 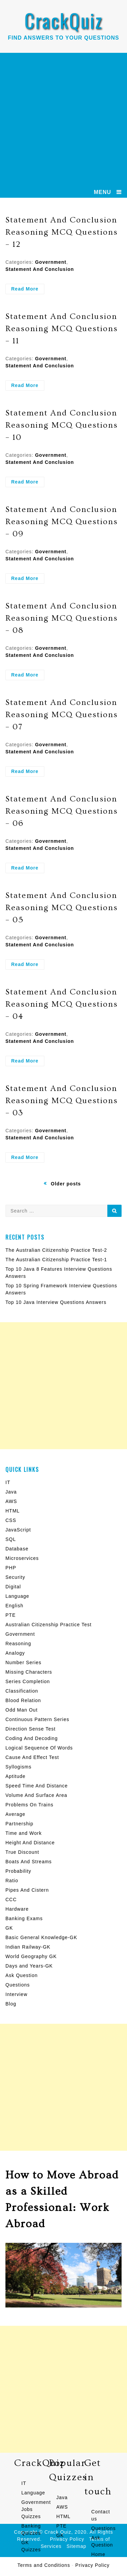 I want to click on Hardware, so click(x=17, y=1909).